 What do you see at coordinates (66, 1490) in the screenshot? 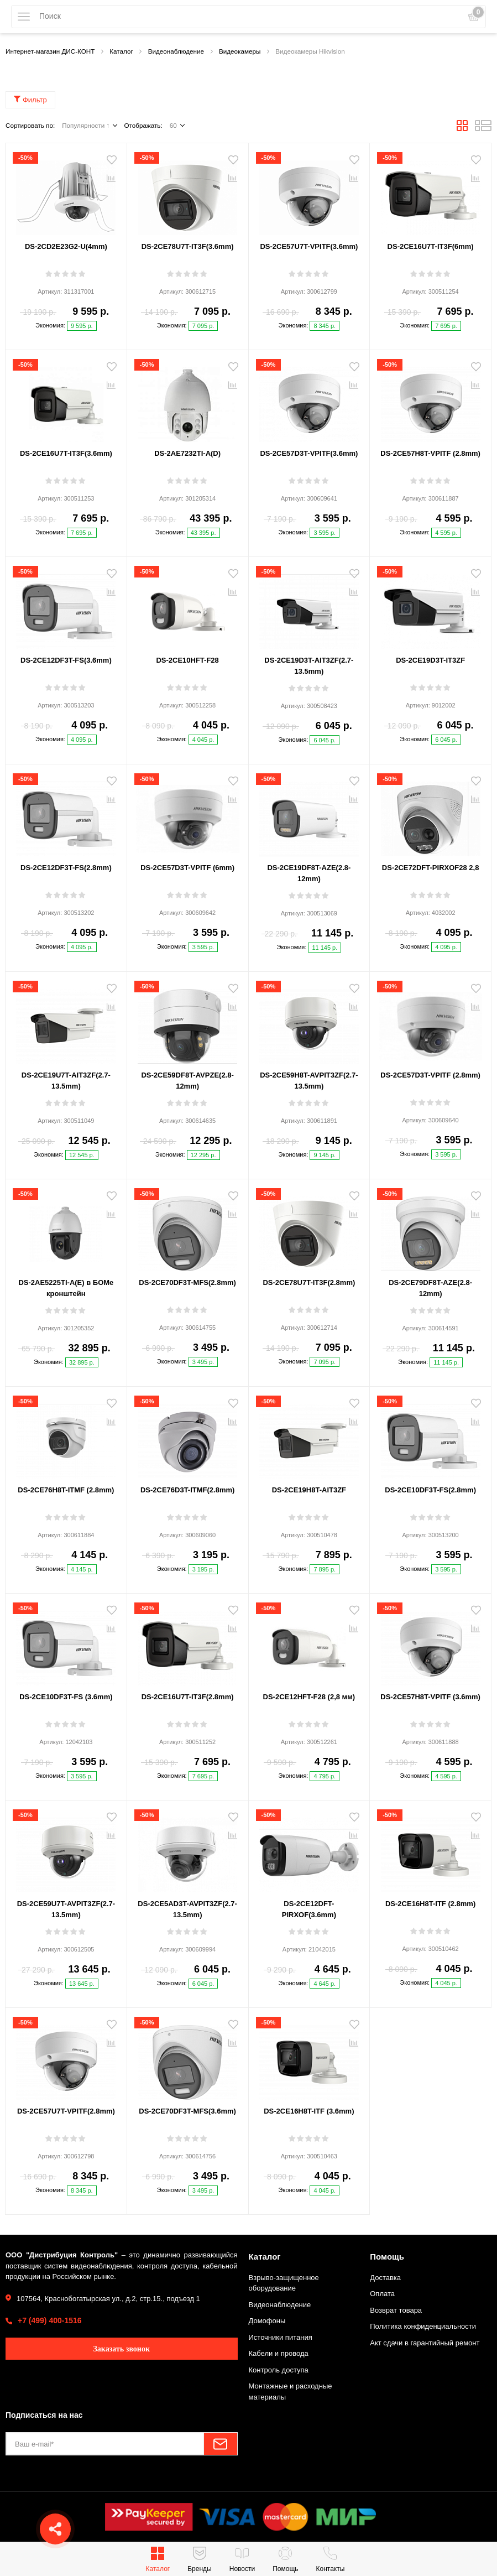
I see `DS-2CE76H8T-ITMF (2.8mm)` at bounding box center [66, 1490].